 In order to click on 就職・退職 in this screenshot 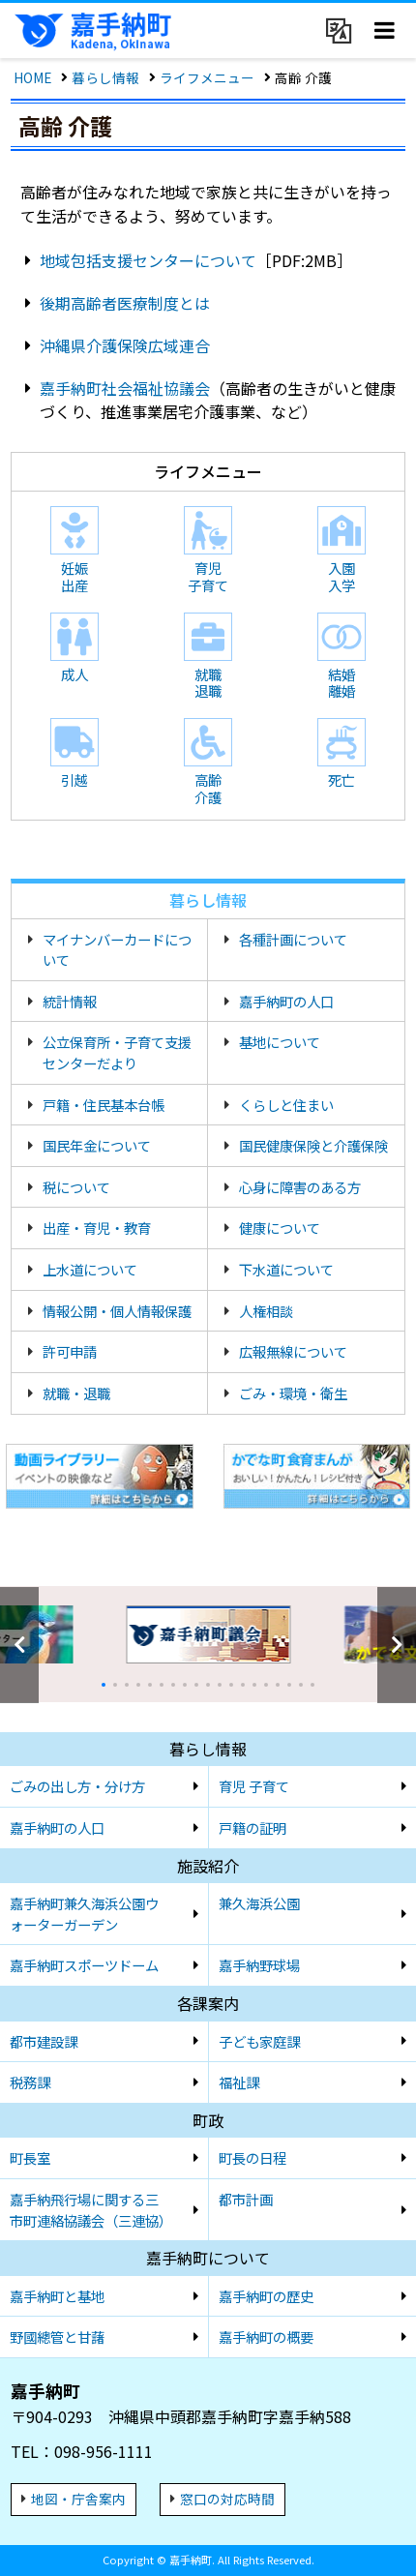, I will do `click(76, 1393)`.